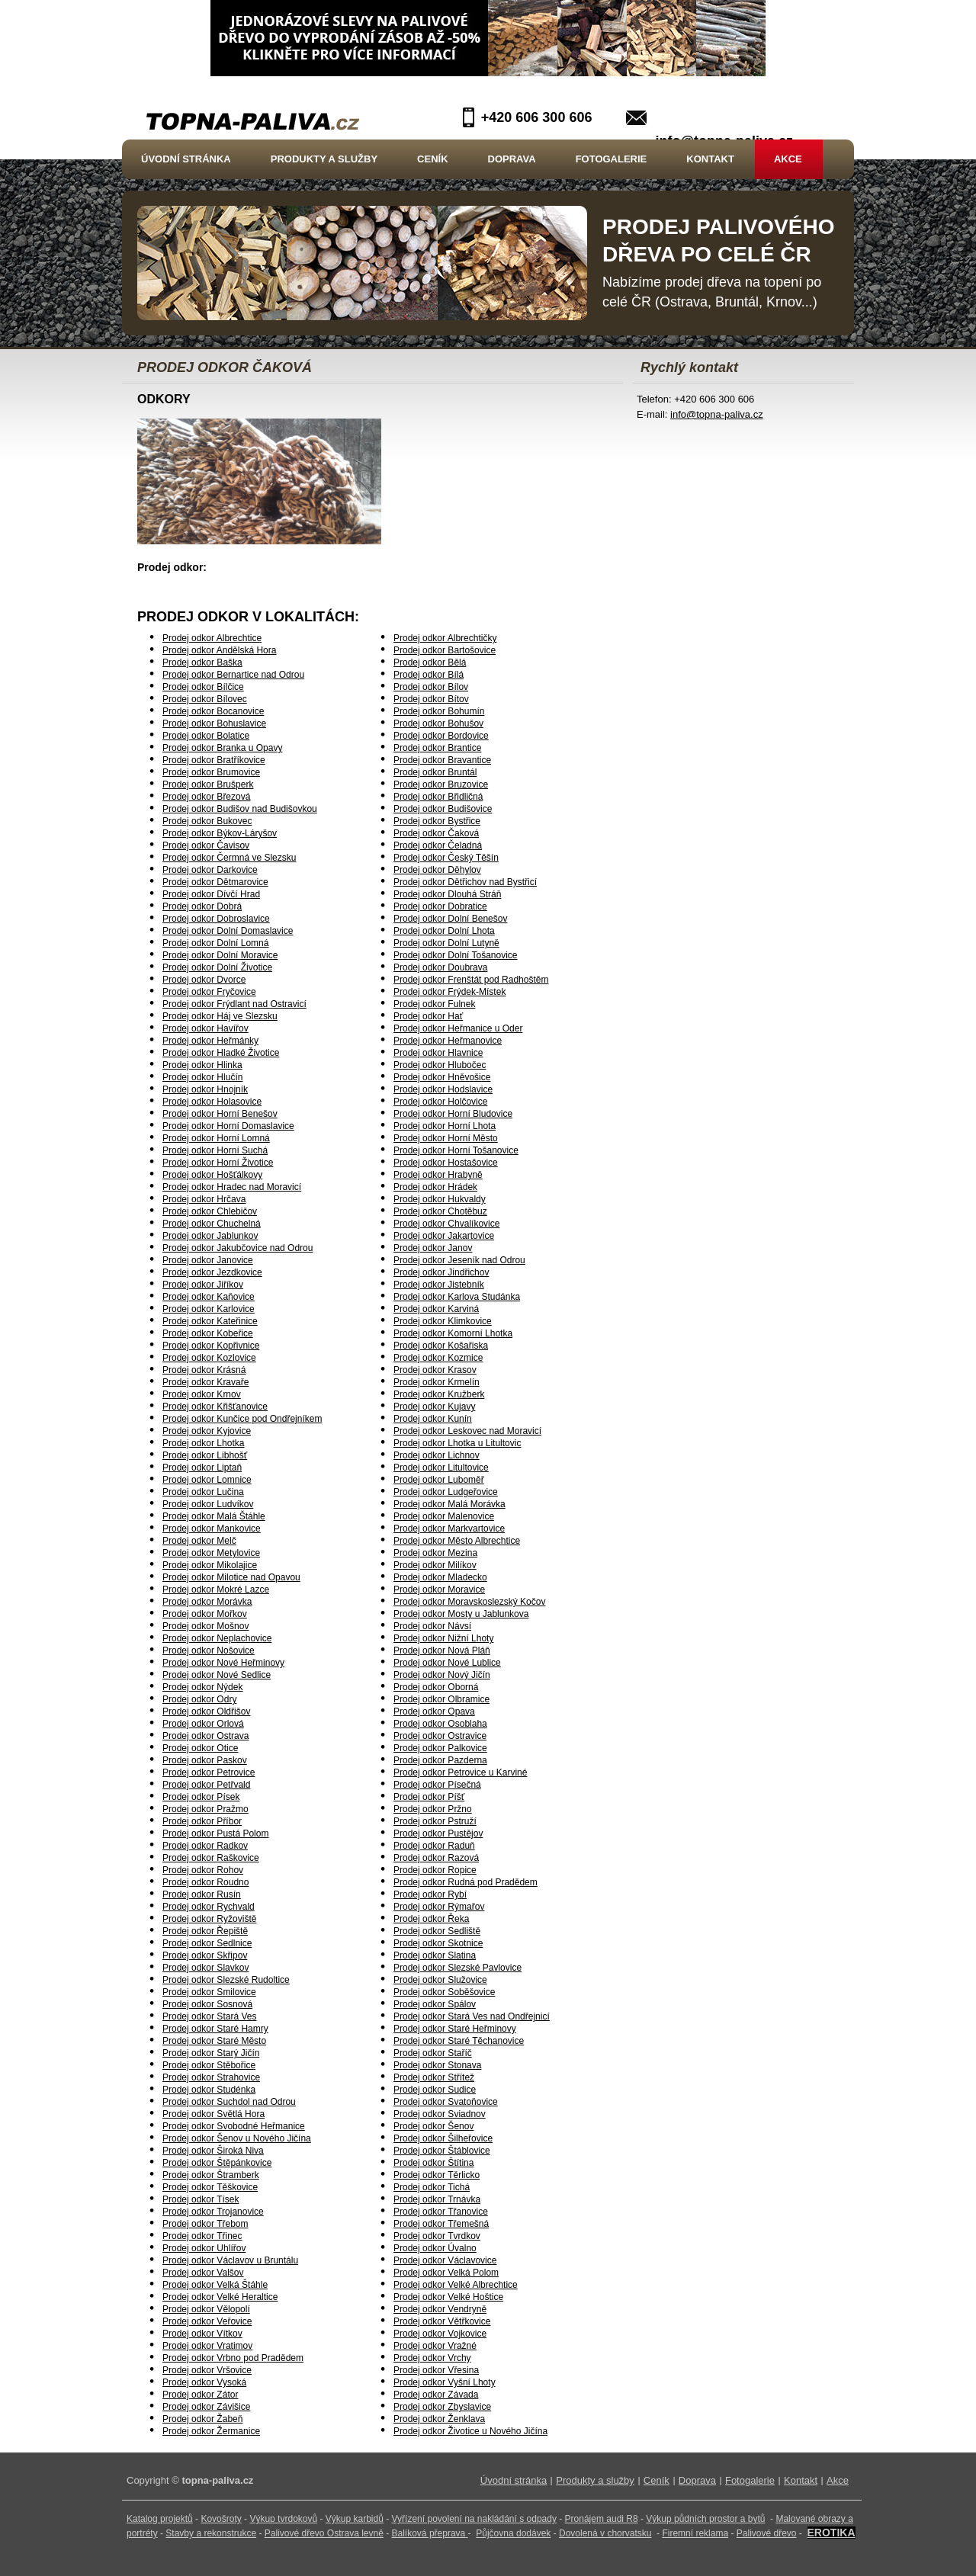  Describe the element at coordinates (213, 1516) in the screenshot. I see `Prodej odkor Malá Štáhle` at that location.